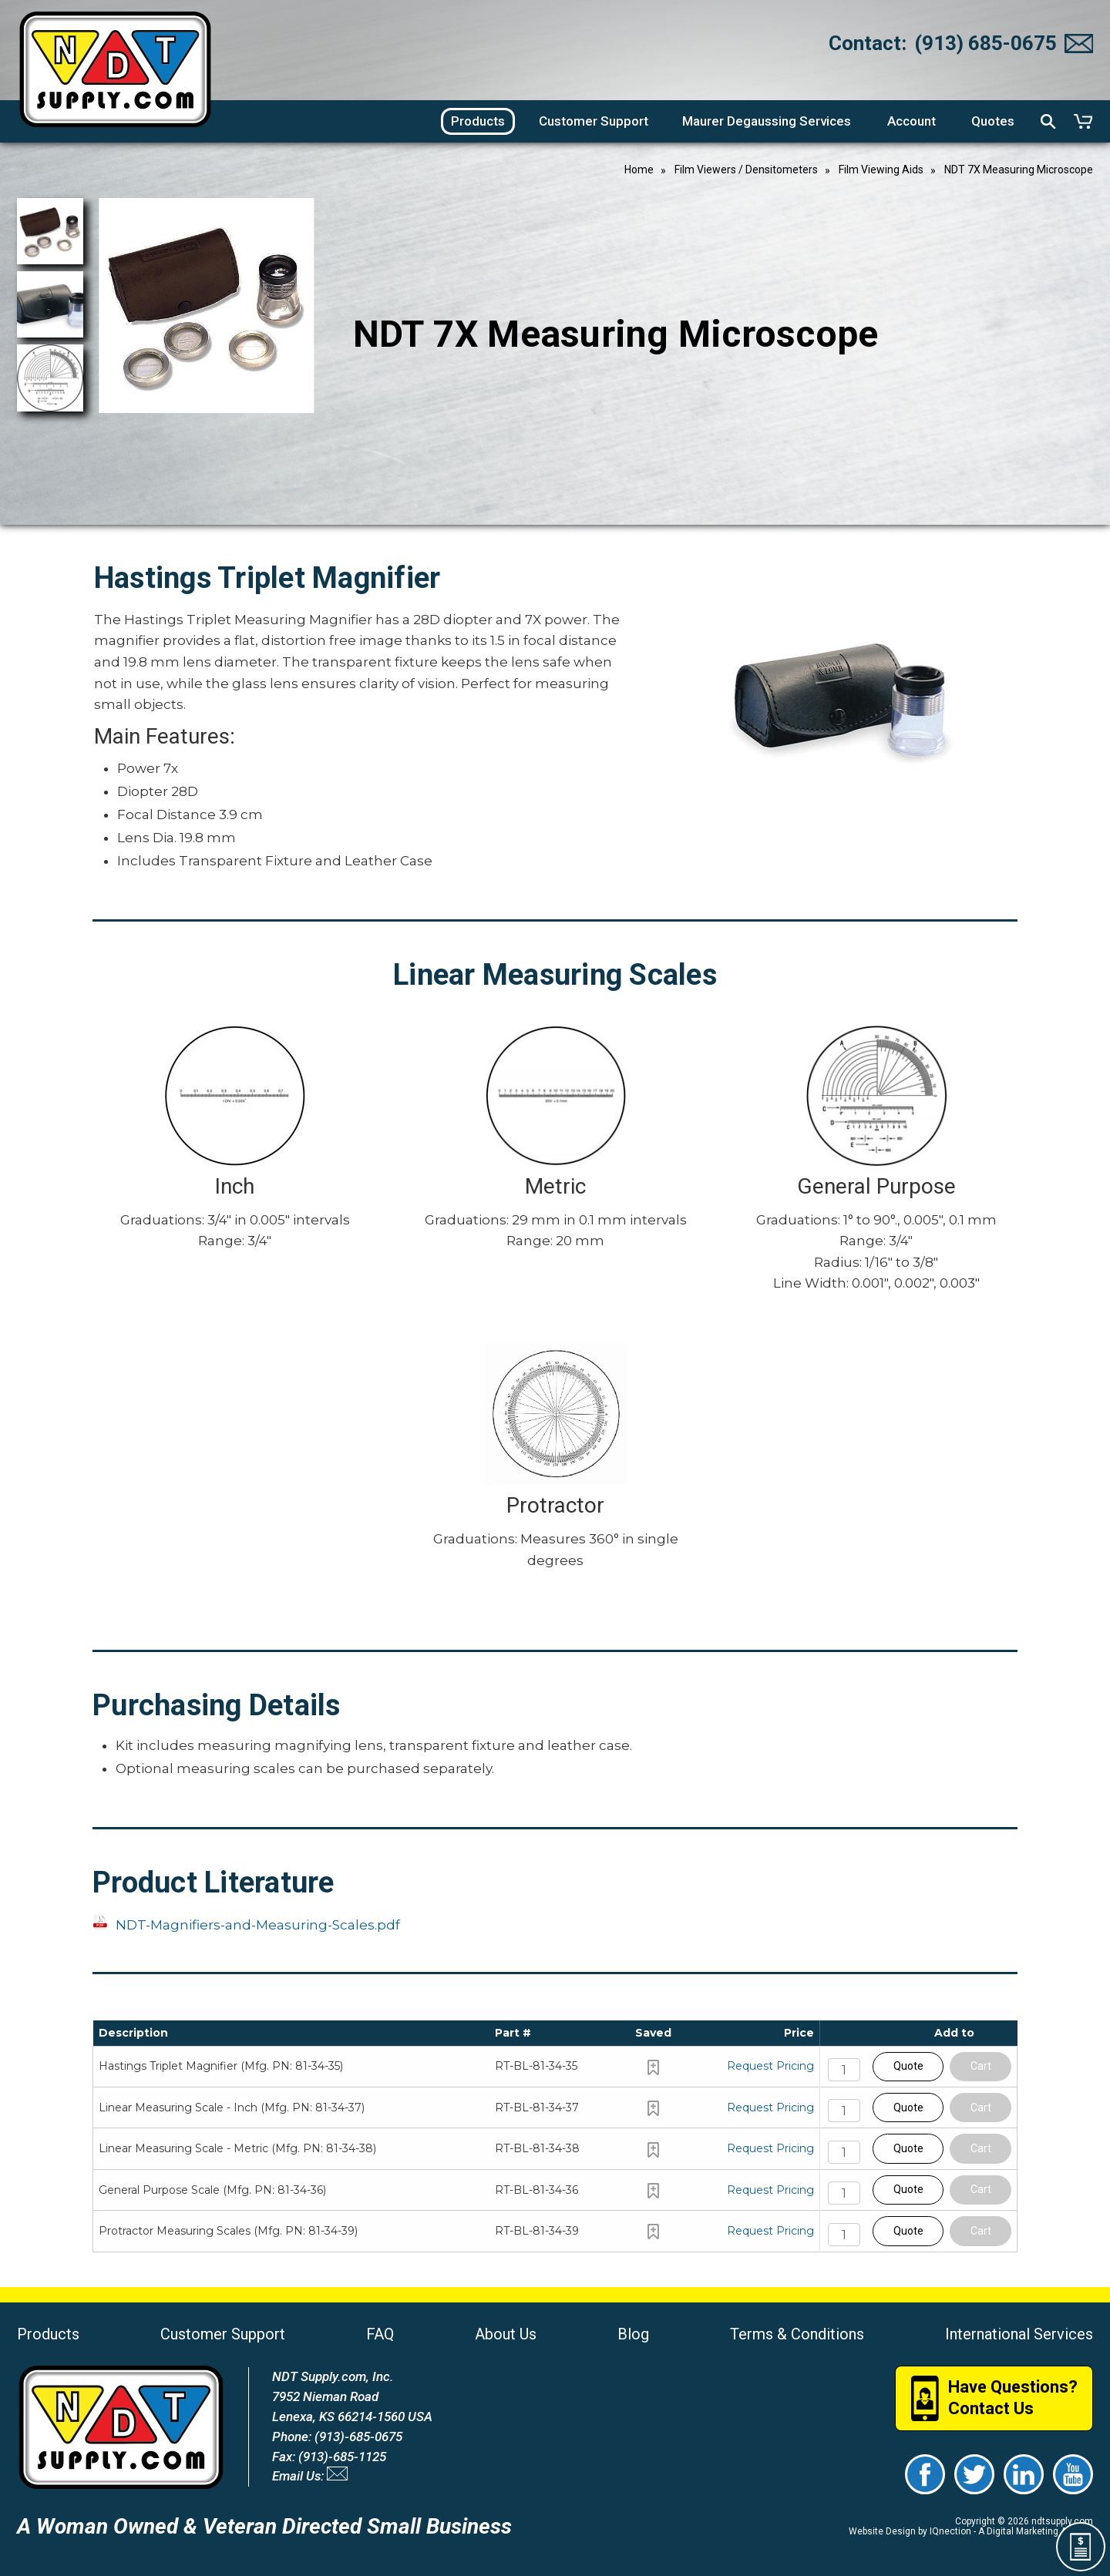  What do you see at coordinates (222, 2334) in the screenshot?
I see `Customer Support` at bounding box center [222, 2334].